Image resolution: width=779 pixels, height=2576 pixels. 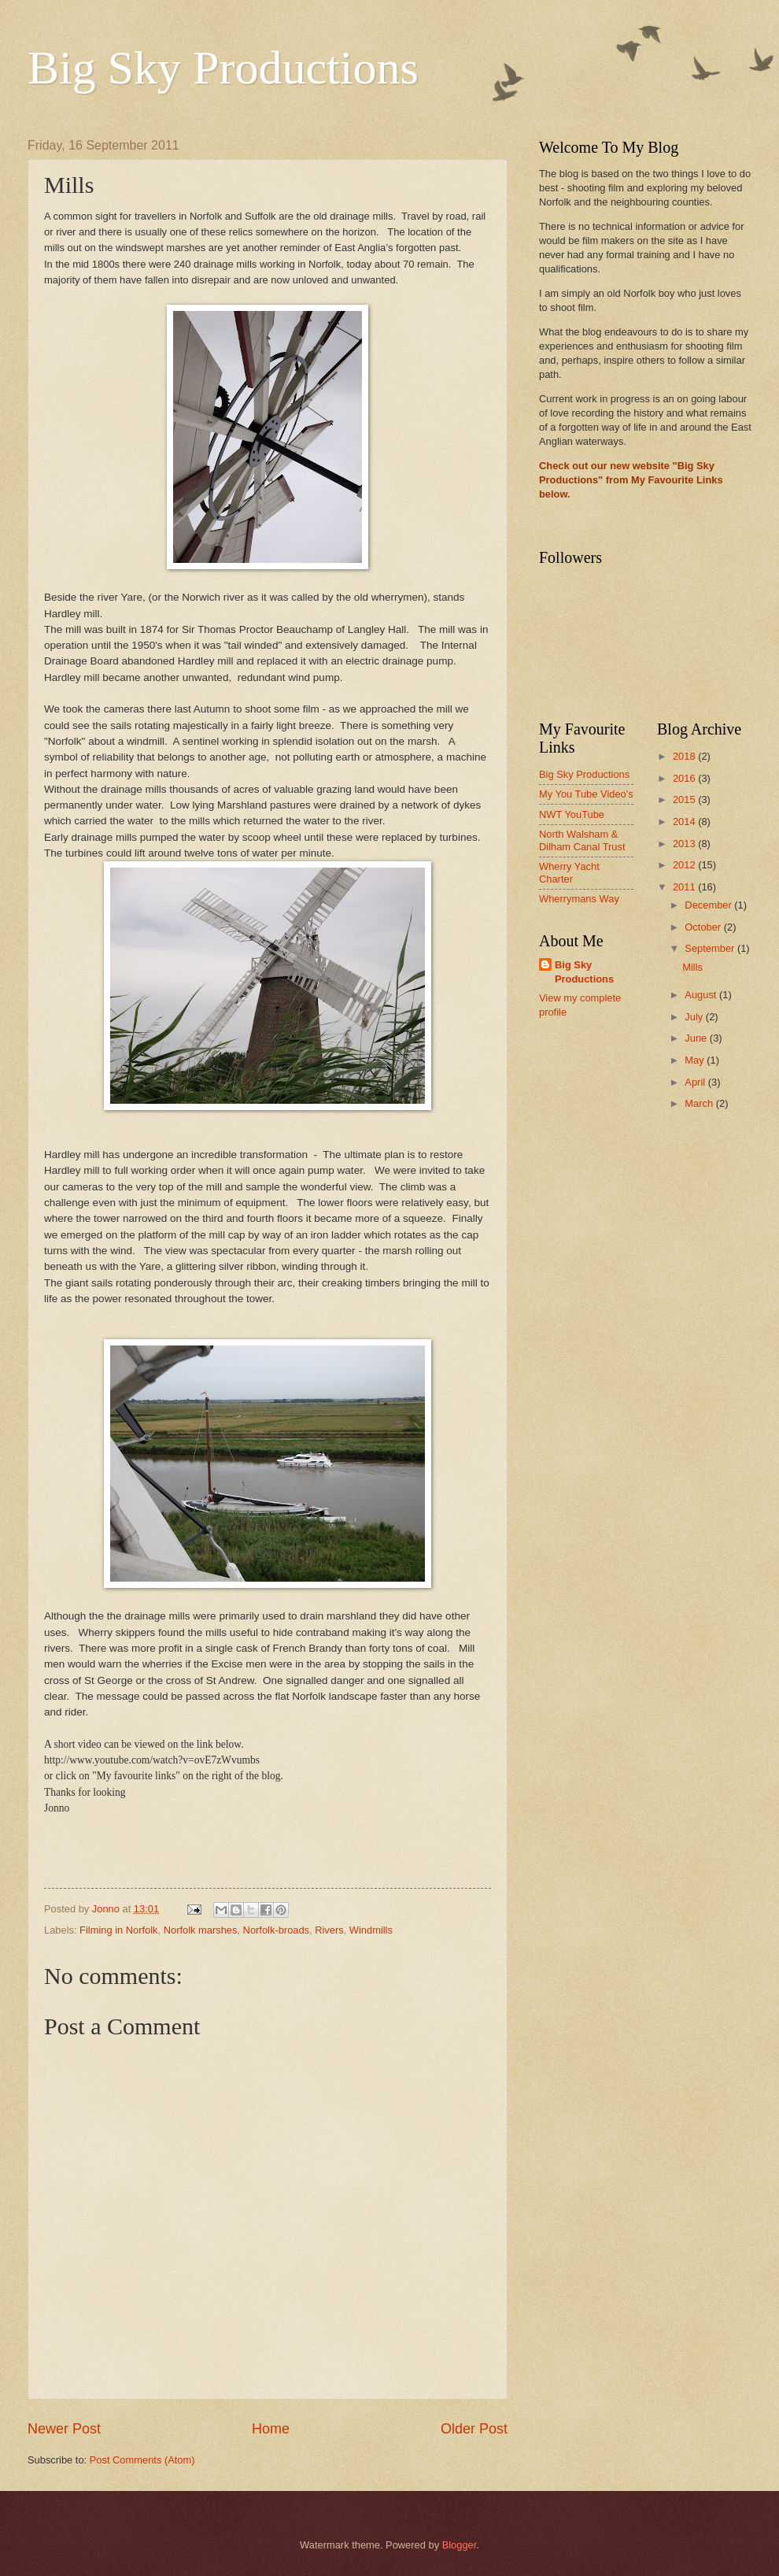 What do you see at coordinates (586, 794) in the screenshot?
I see `My You Tube Video's` at bounding box center [586, 794].